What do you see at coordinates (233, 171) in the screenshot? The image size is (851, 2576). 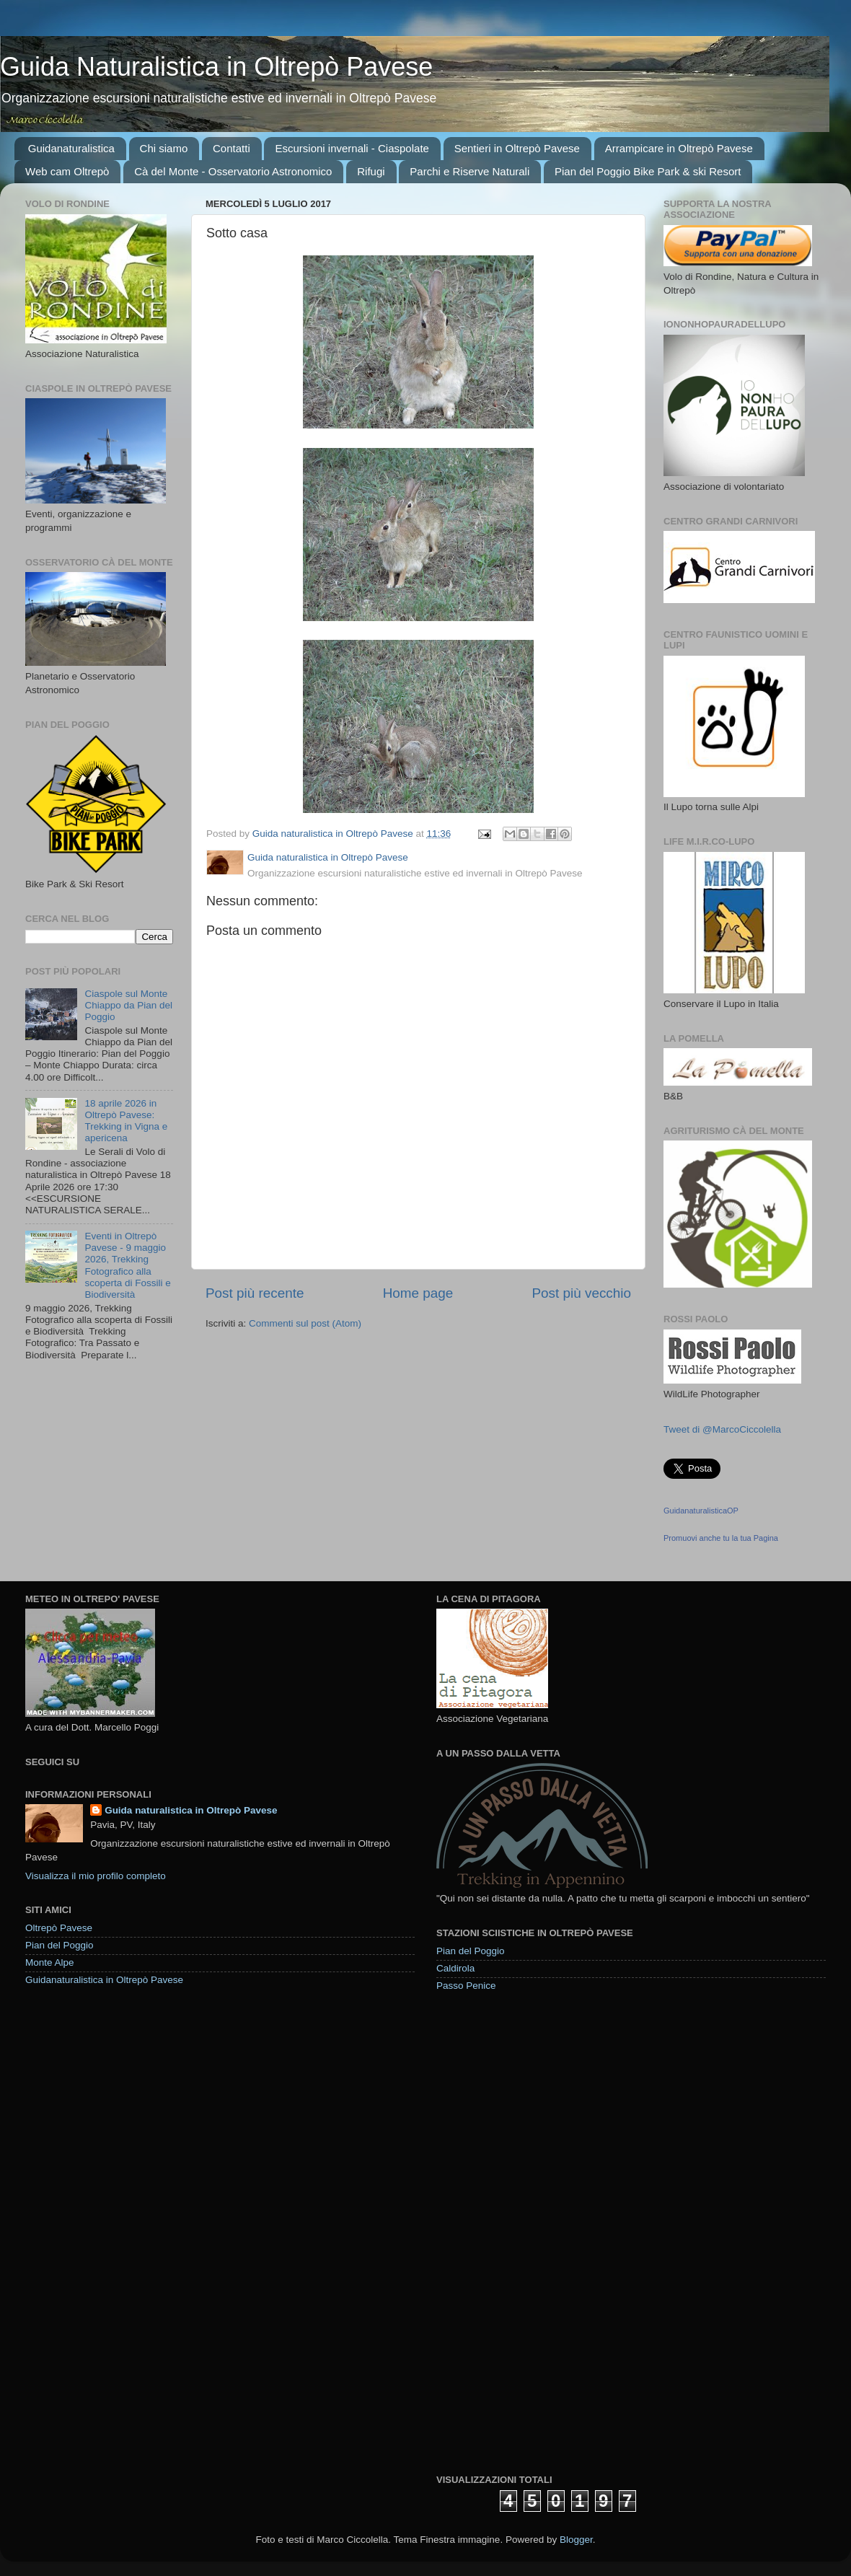 I see `Cà del Monte - Osservatorio Astronomico` at bounding box center [233, 171].